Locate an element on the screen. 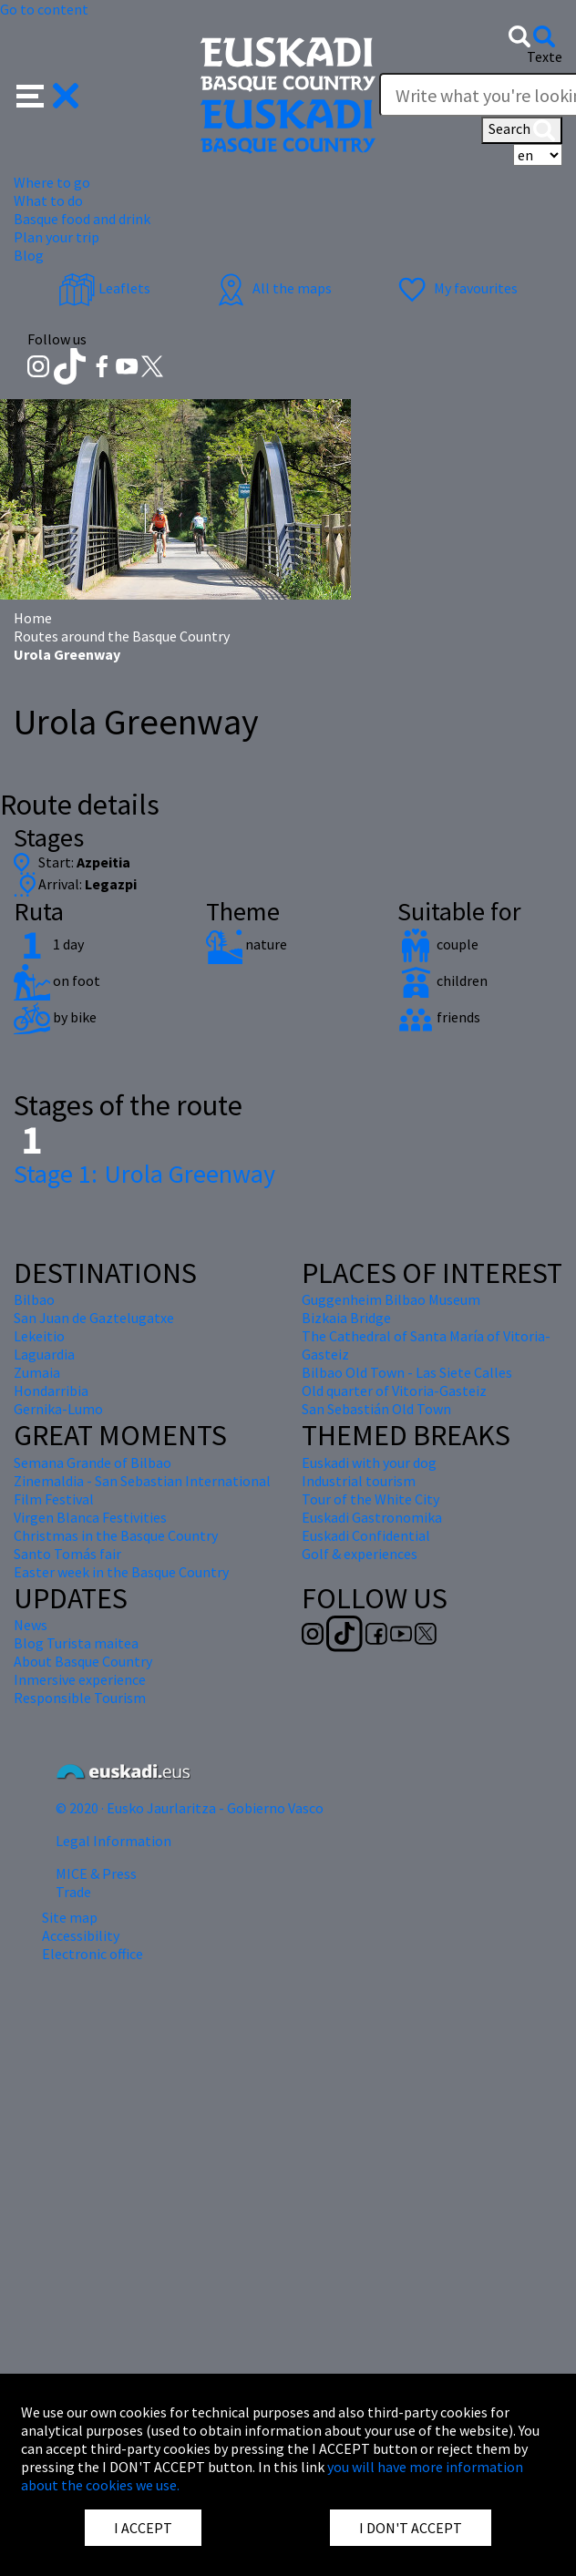  San Juan de Gaztelugatxe is located at coordinates (94, 1318).